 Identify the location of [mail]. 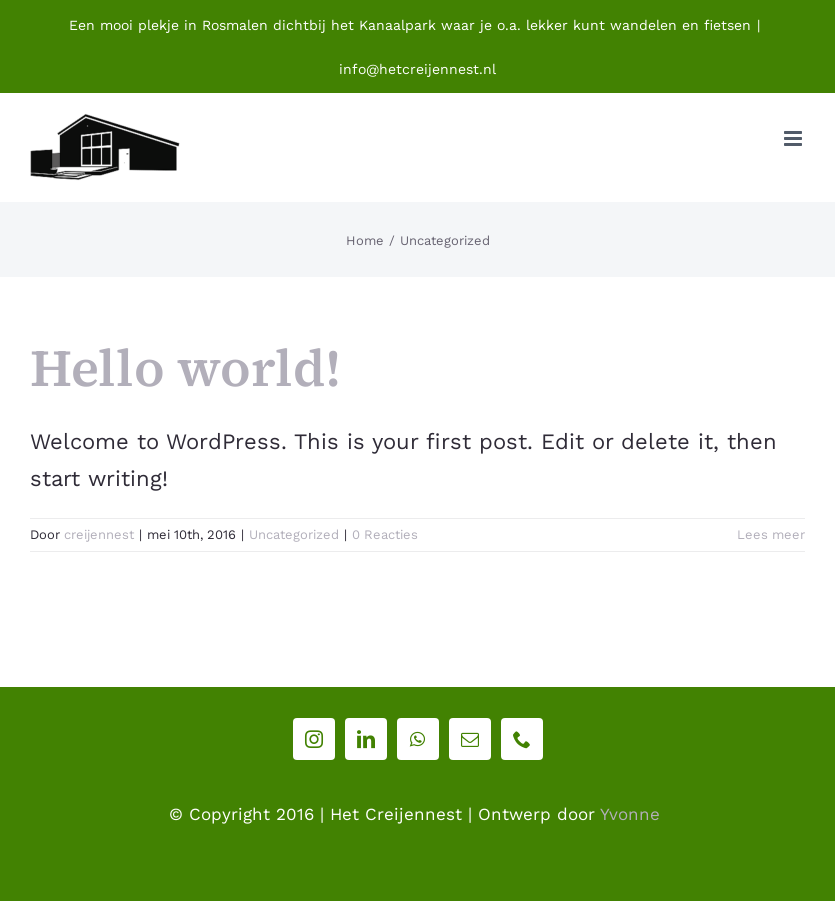
(470, 739).